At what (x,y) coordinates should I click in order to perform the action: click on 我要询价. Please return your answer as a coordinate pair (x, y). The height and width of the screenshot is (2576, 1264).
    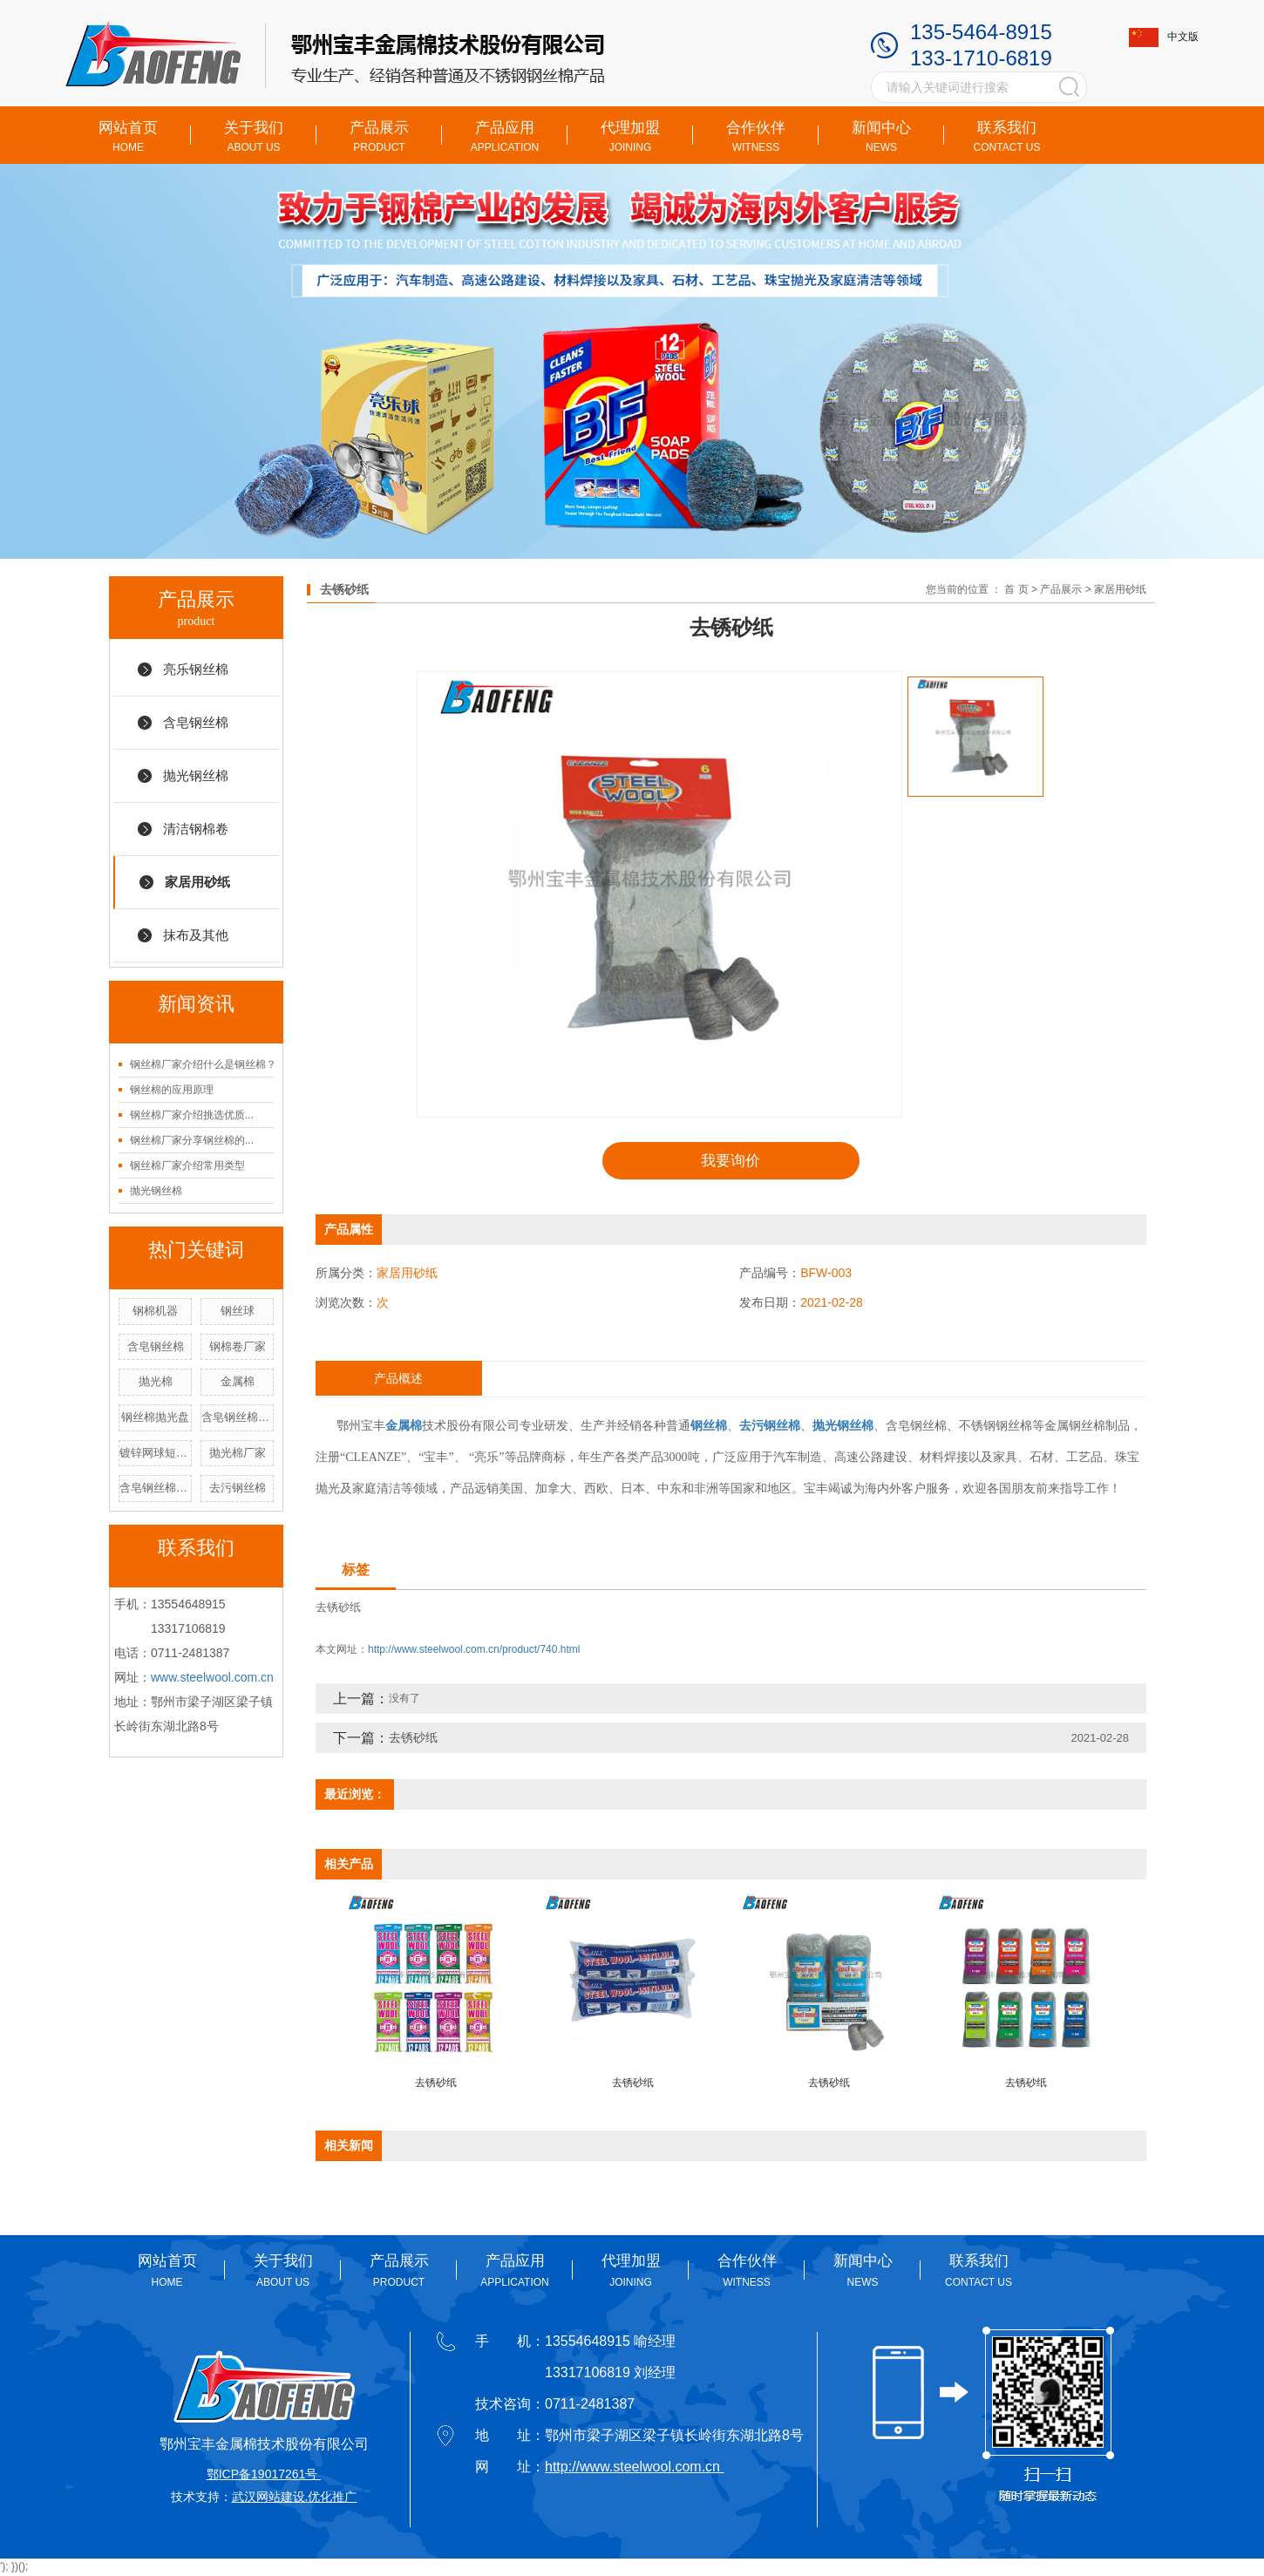
    Looking at the image, I should click on (730, 1161).